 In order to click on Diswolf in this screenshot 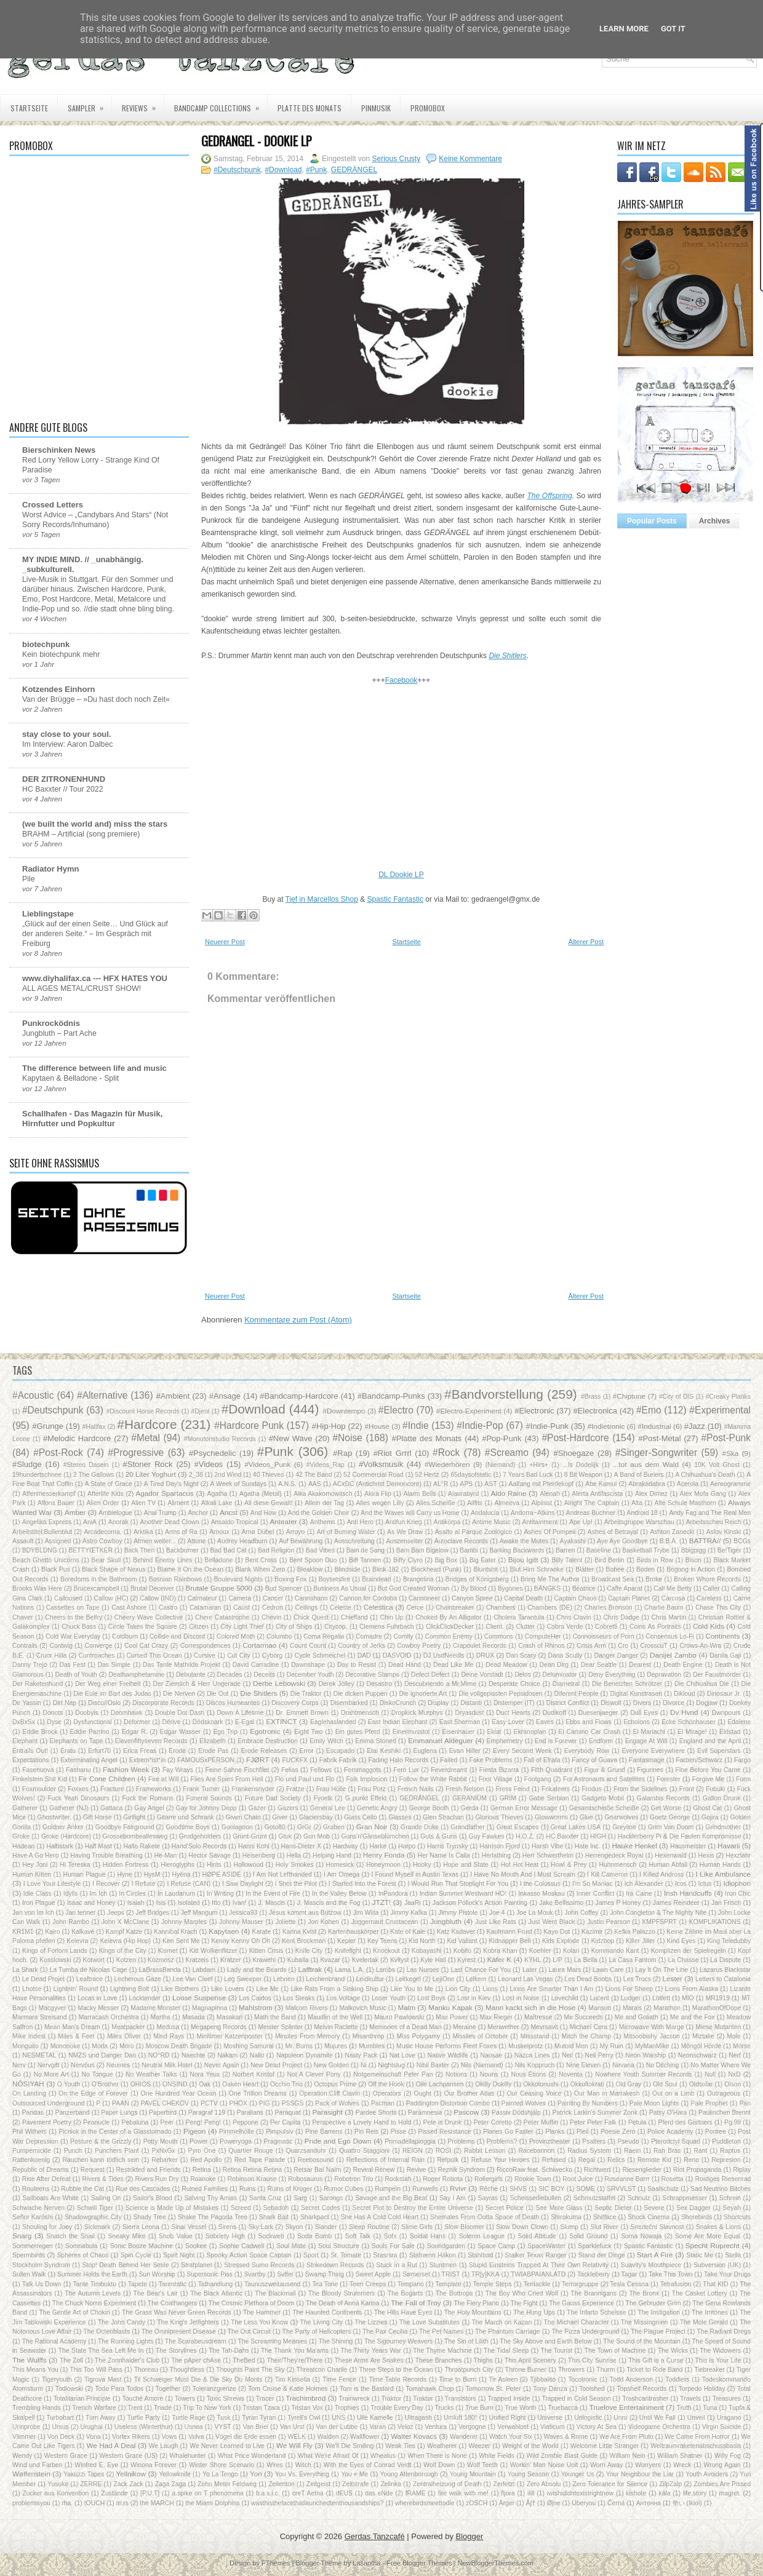, I will do `click(611, 1702)`.